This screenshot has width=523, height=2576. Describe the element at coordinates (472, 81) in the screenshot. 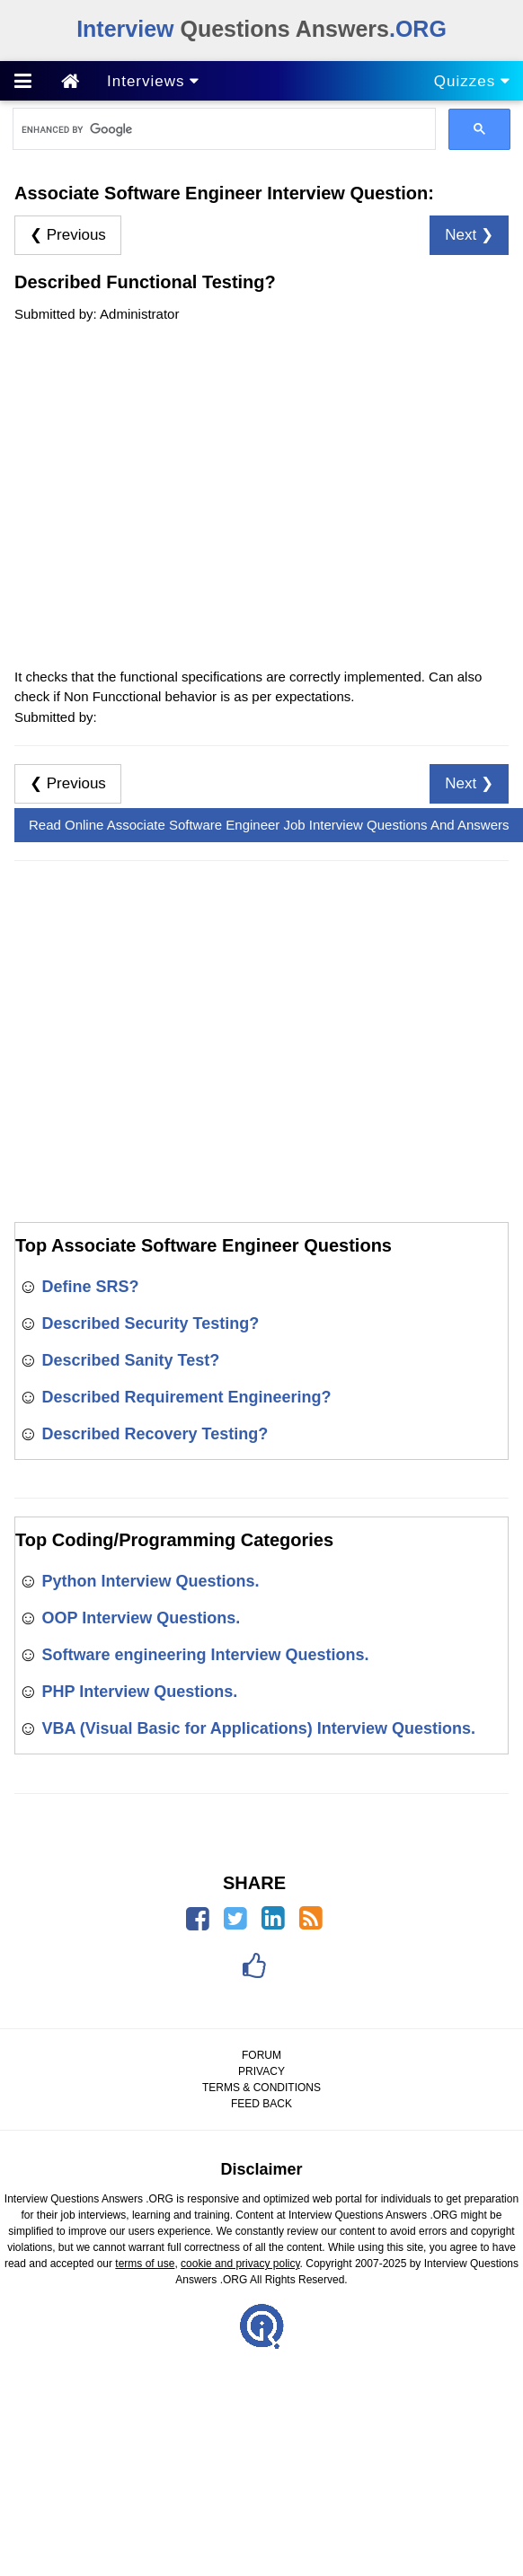

I see `Quizzes` at that location.